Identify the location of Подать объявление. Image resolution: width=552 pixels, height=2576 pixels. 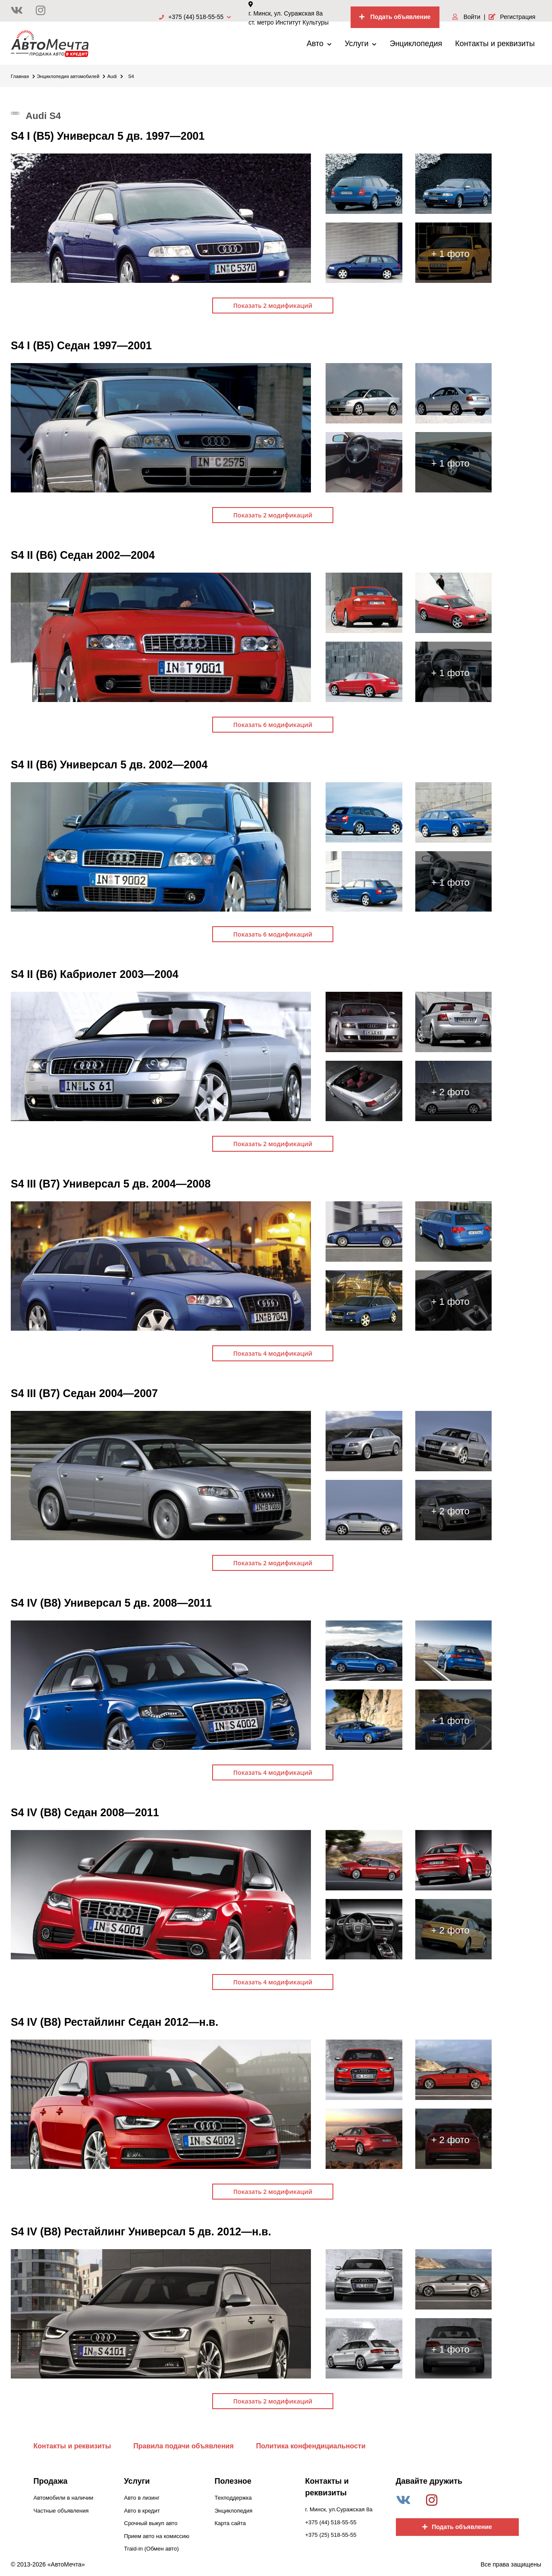
(395, 16).